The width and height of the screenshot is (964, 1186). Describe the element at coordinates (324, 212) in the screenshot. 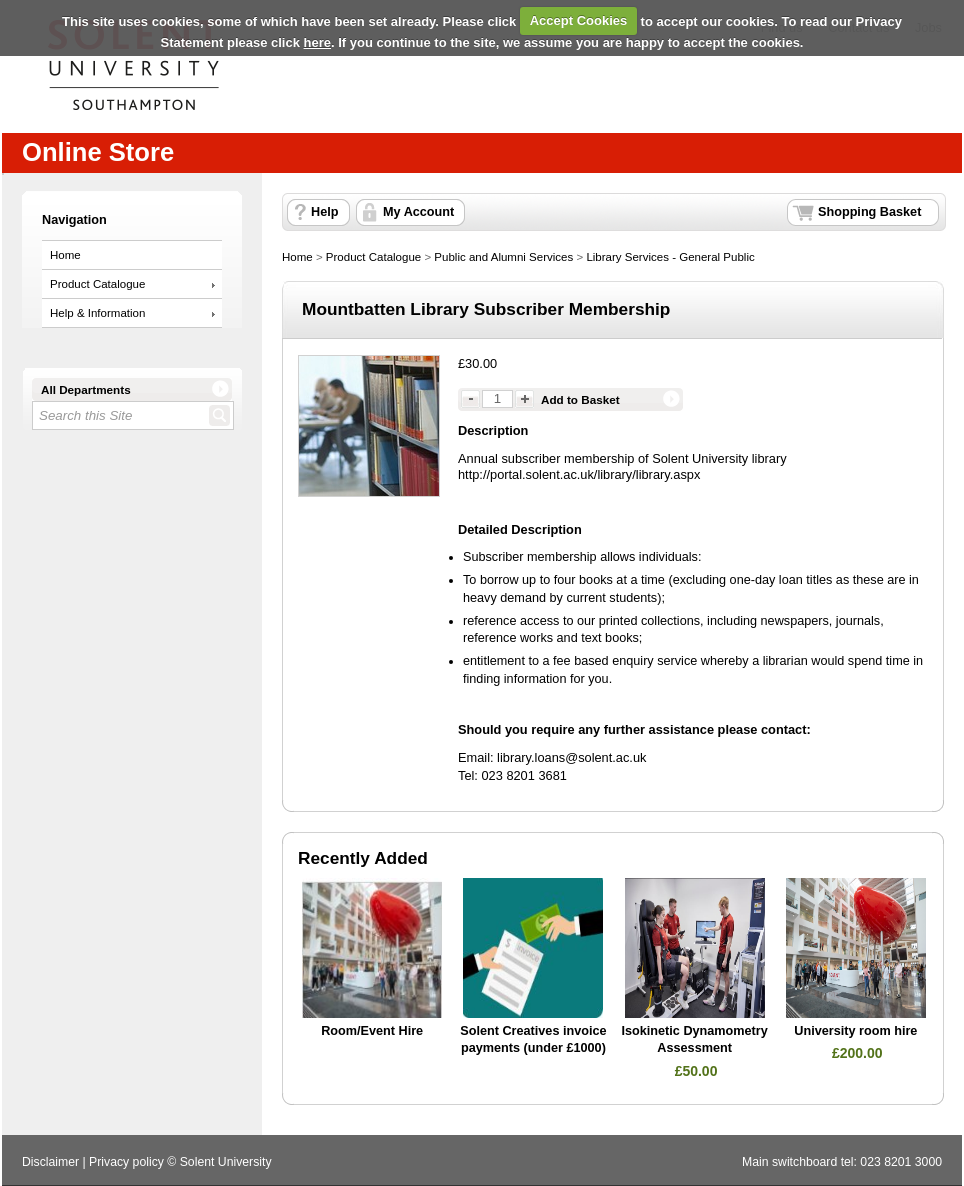

I see `Help` at that location.